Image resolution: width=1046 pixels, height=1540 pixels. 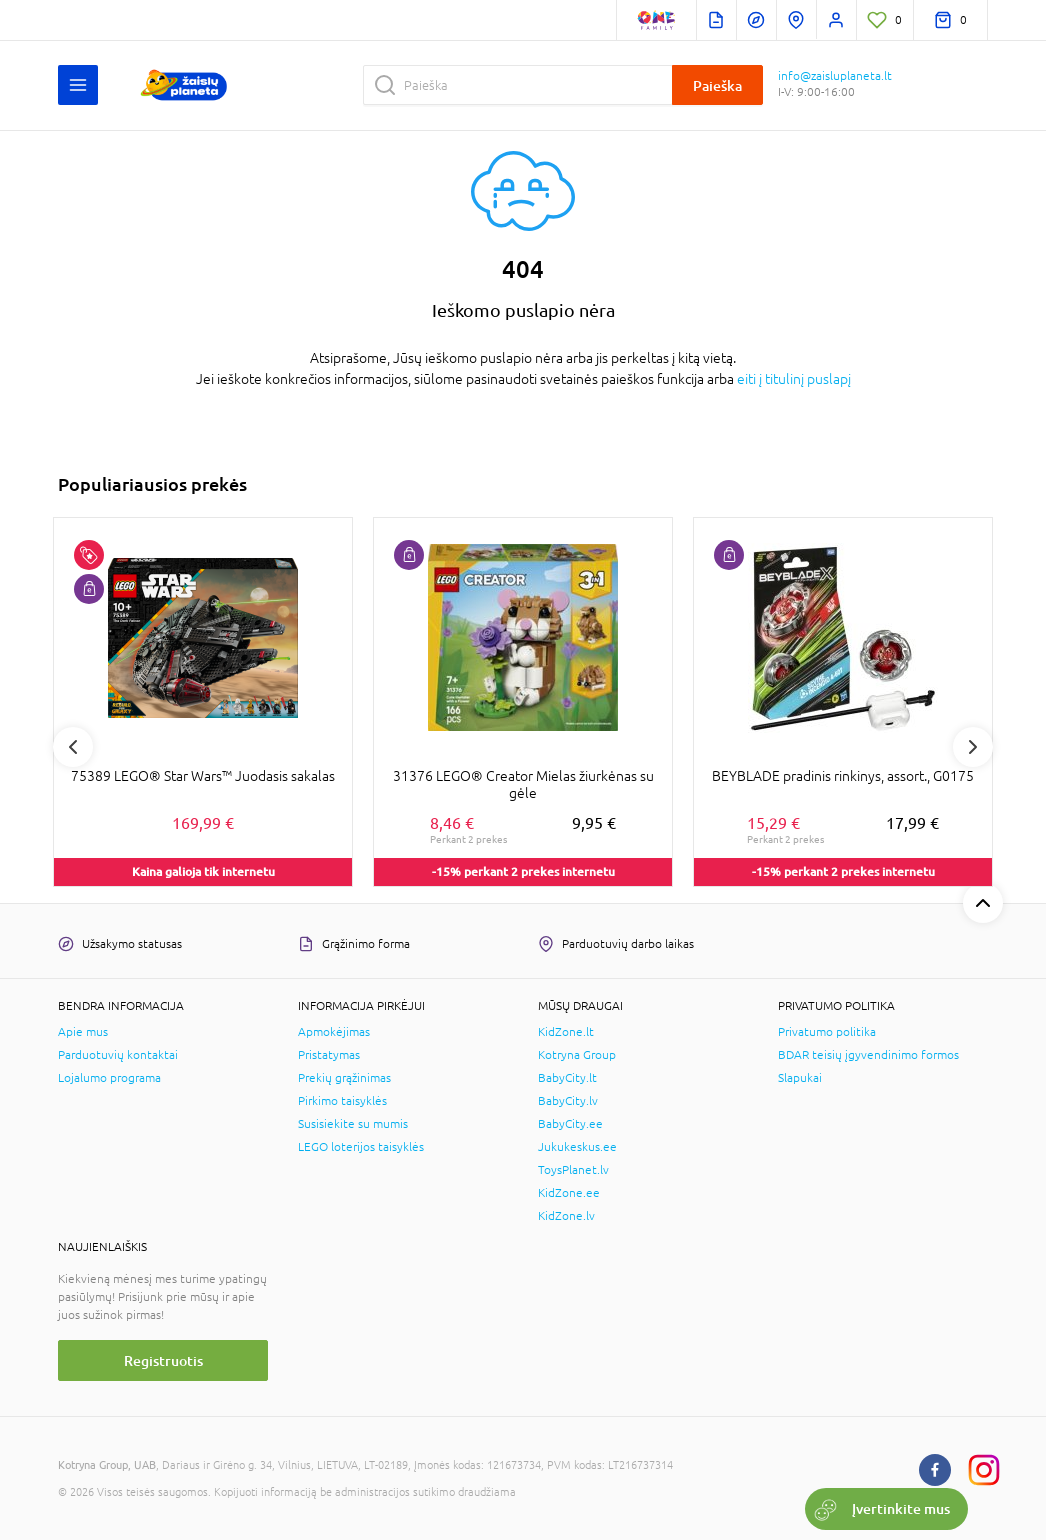 I want to click on Pirkimo taisyklės, so click(x=342, y=1101).